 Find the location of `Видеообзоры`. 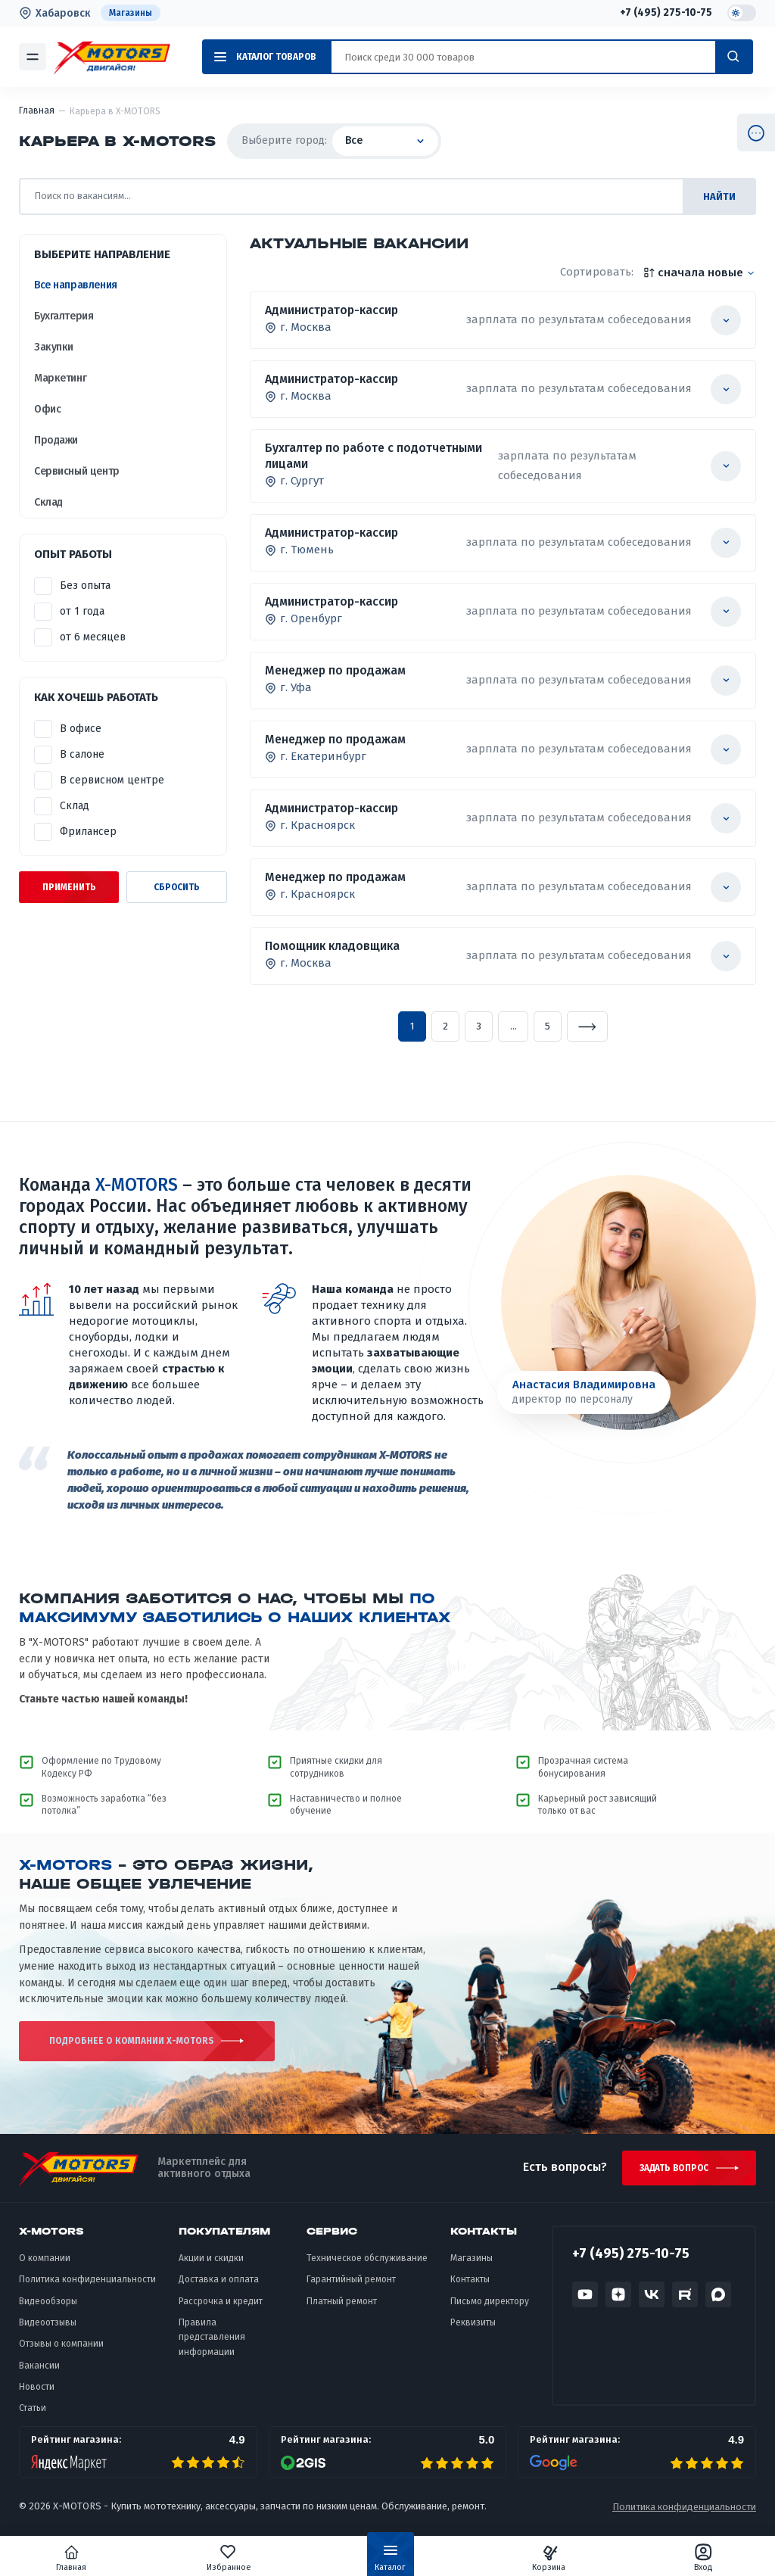

Видеообзоры is located at coordinates (48, 2309).